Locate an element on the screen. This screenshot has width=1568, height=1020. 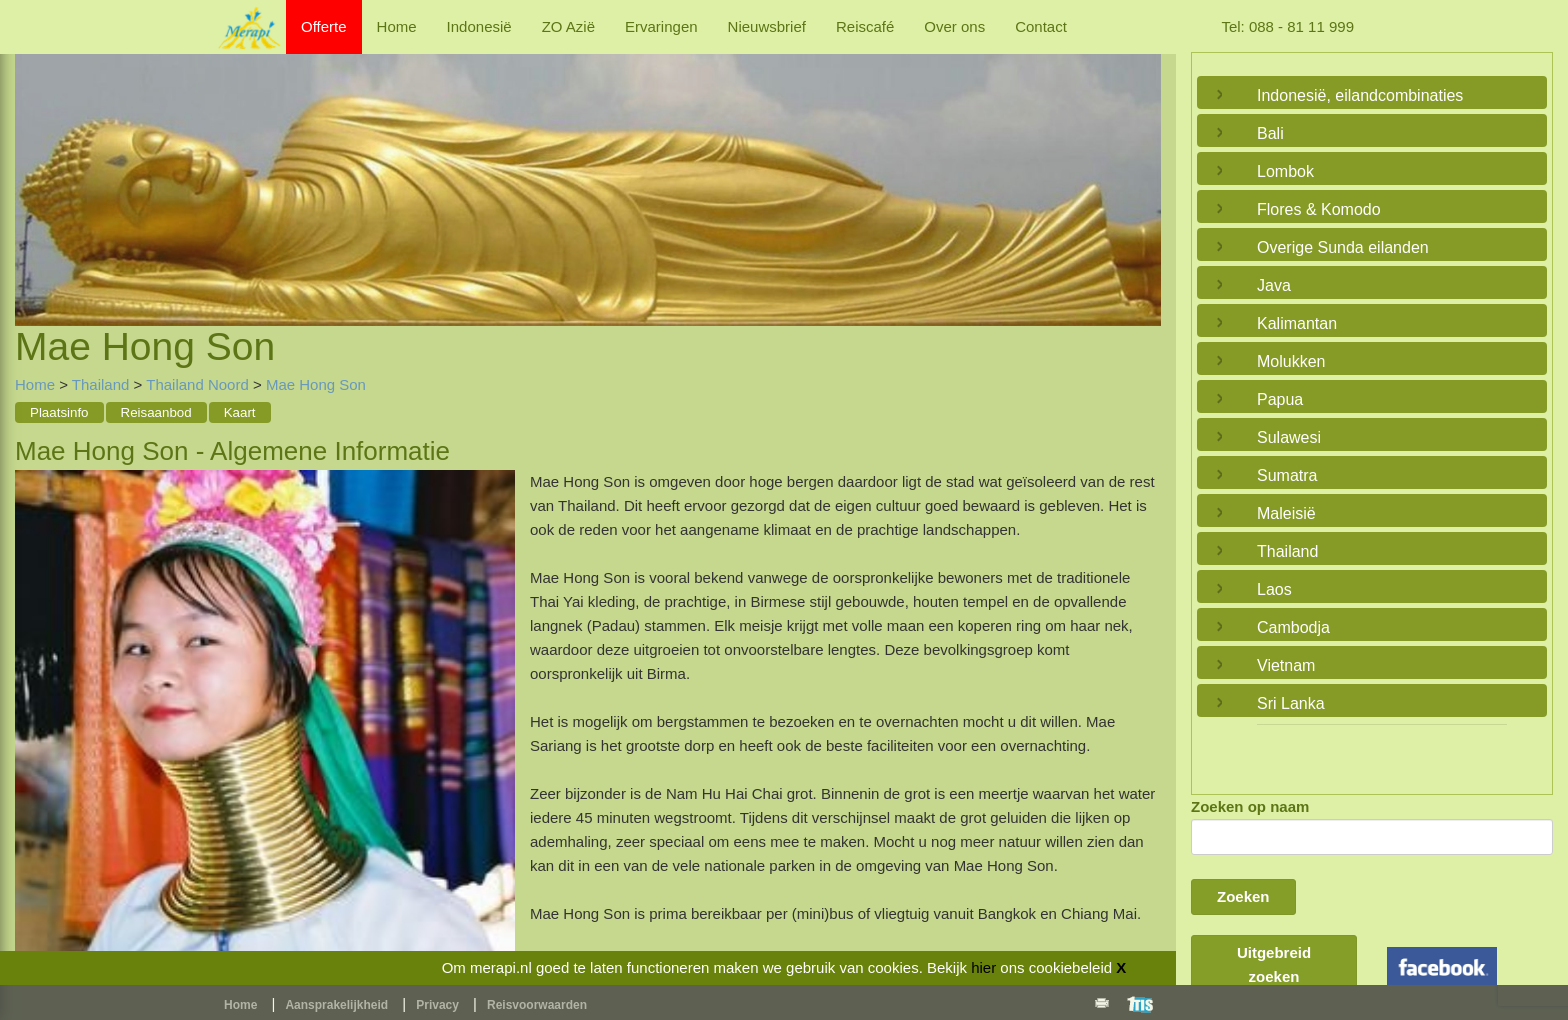
Offerte is located at coordinates (324, 26).